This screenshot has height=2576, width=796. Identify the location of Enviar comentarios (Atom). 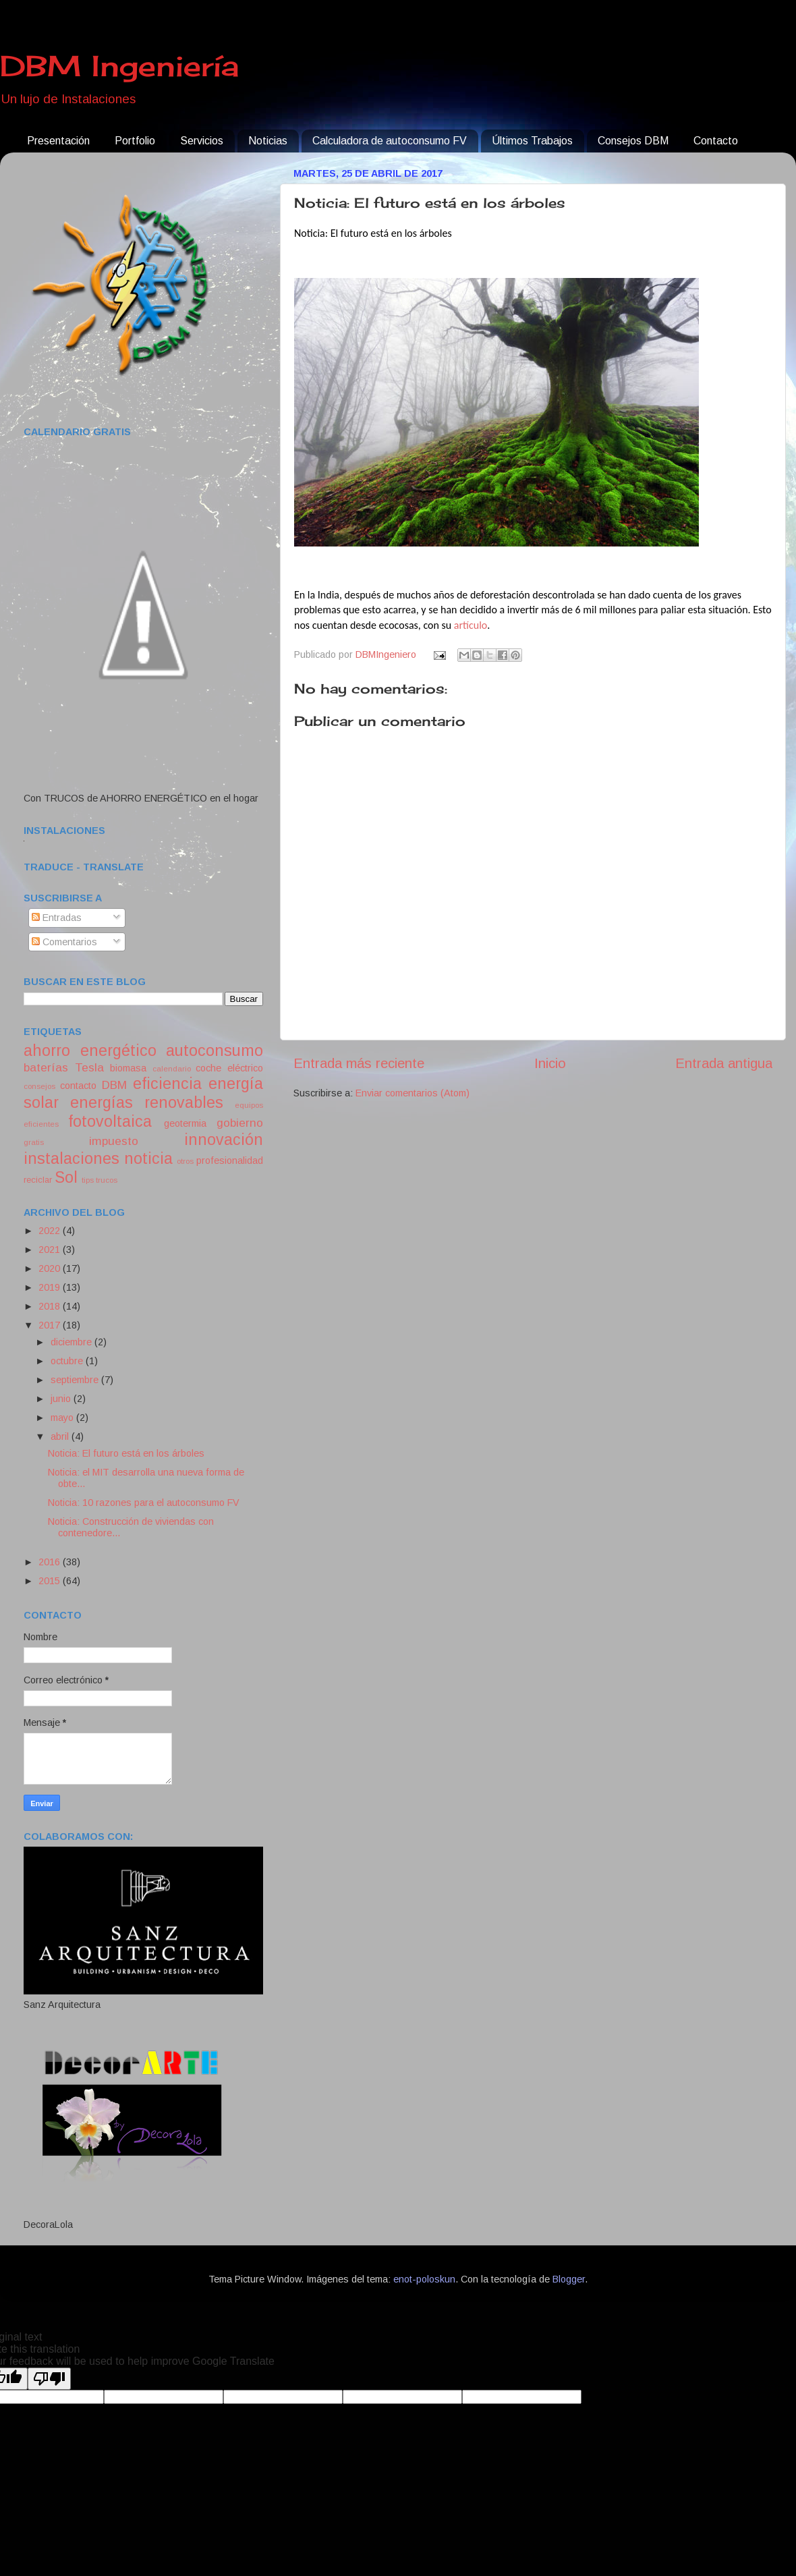
(413, 1093).